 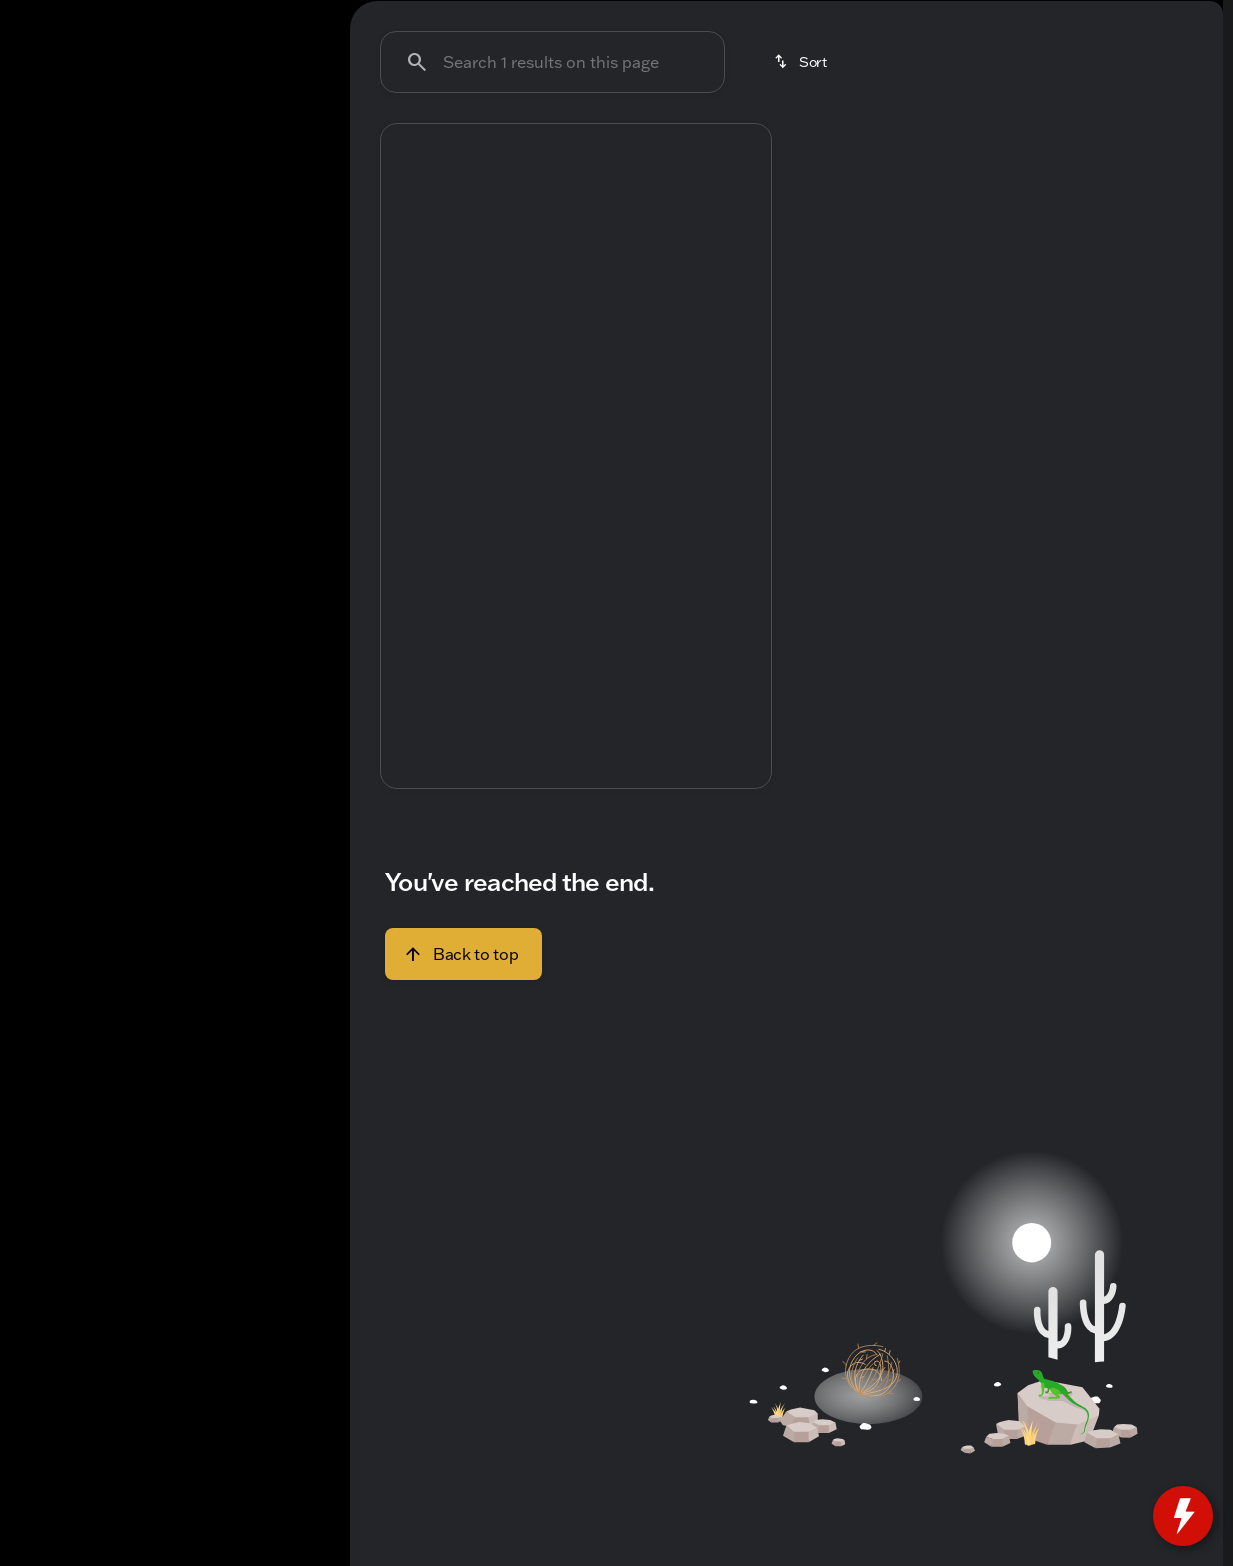 I want to click on [Parts: (414) 375-9145], so click(x=813, y=16).